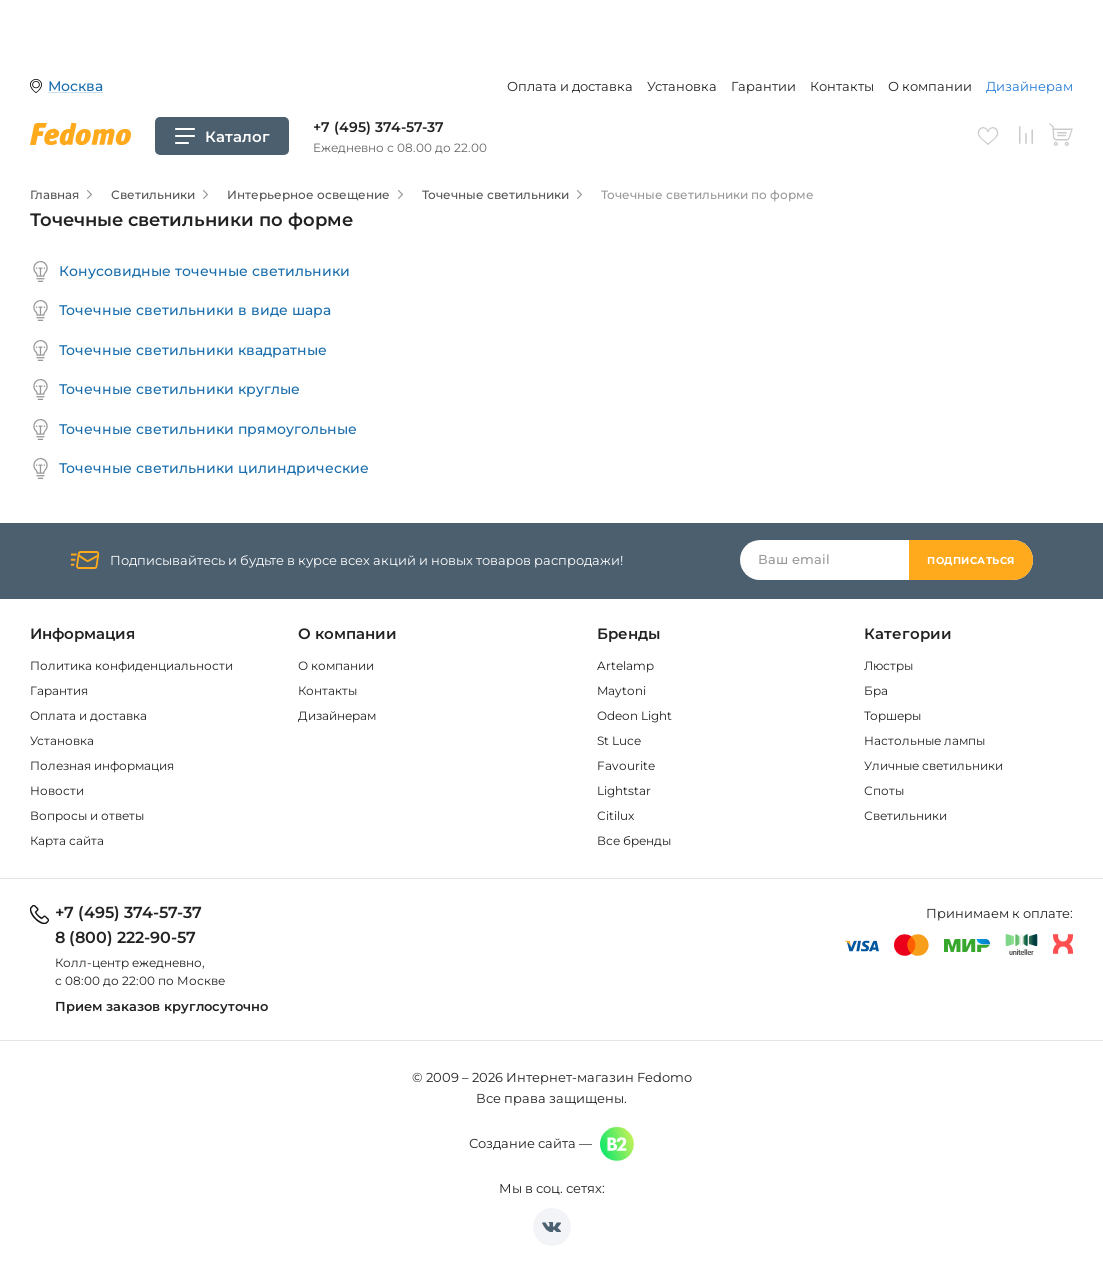 Image resolution: width=1103 pixels, height=1266 pixels. What do you see at coordinates (933, 765) in the screenshot?
I see `Уличные светильники` at bounding box center [933, 765].